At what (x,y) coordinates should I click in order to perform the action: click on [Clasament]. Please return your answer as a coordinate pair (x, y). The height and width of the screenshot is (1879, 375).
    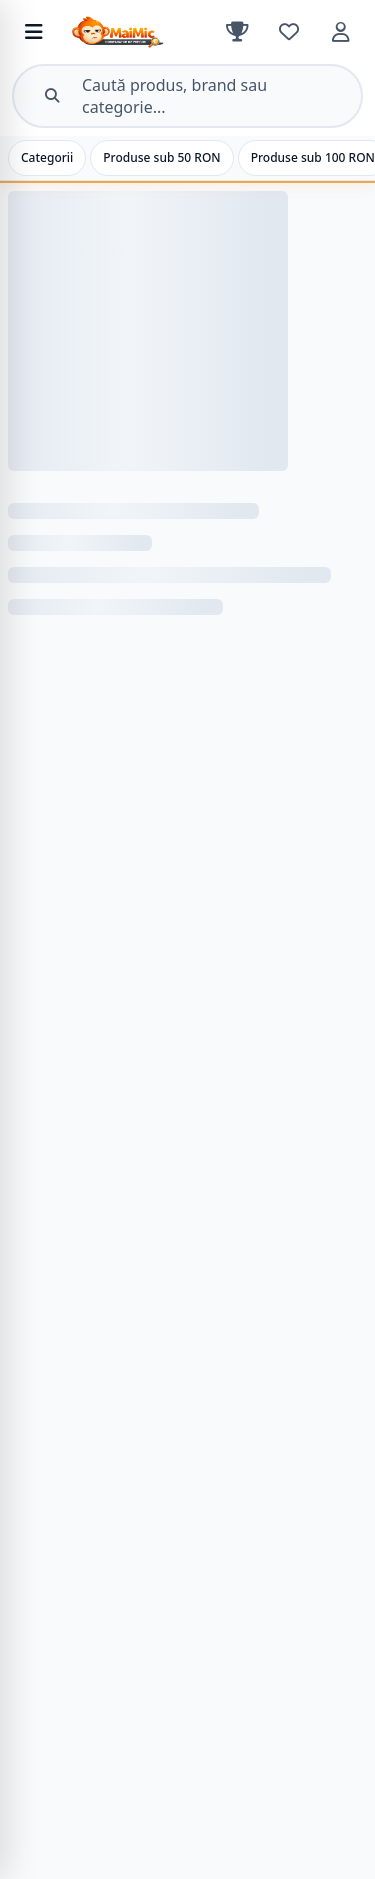
    Looking at the image, I should click on (237, 32).